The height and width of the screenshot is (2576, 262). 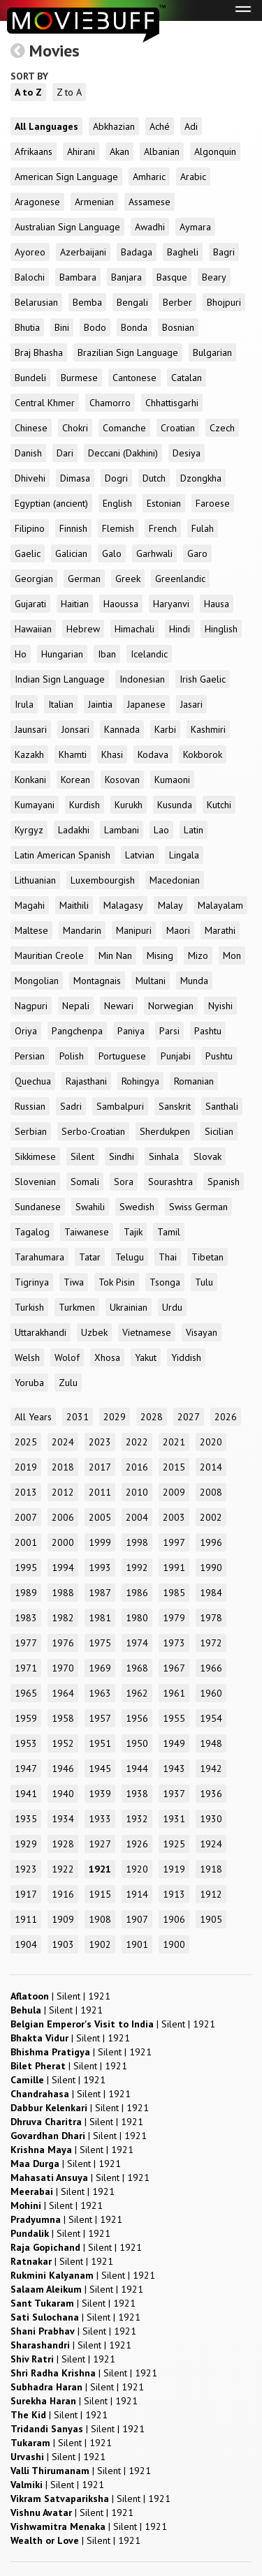 What do you see at coordinates (84, 578) in the screenshot?
I see `German` at bounding box center [84, 578].